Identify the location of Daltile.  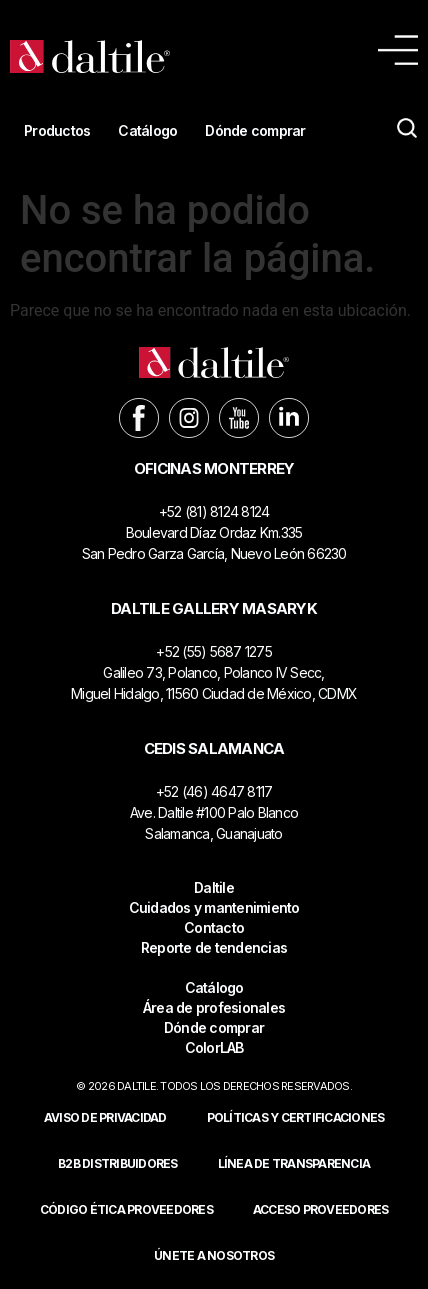
(214, 887).